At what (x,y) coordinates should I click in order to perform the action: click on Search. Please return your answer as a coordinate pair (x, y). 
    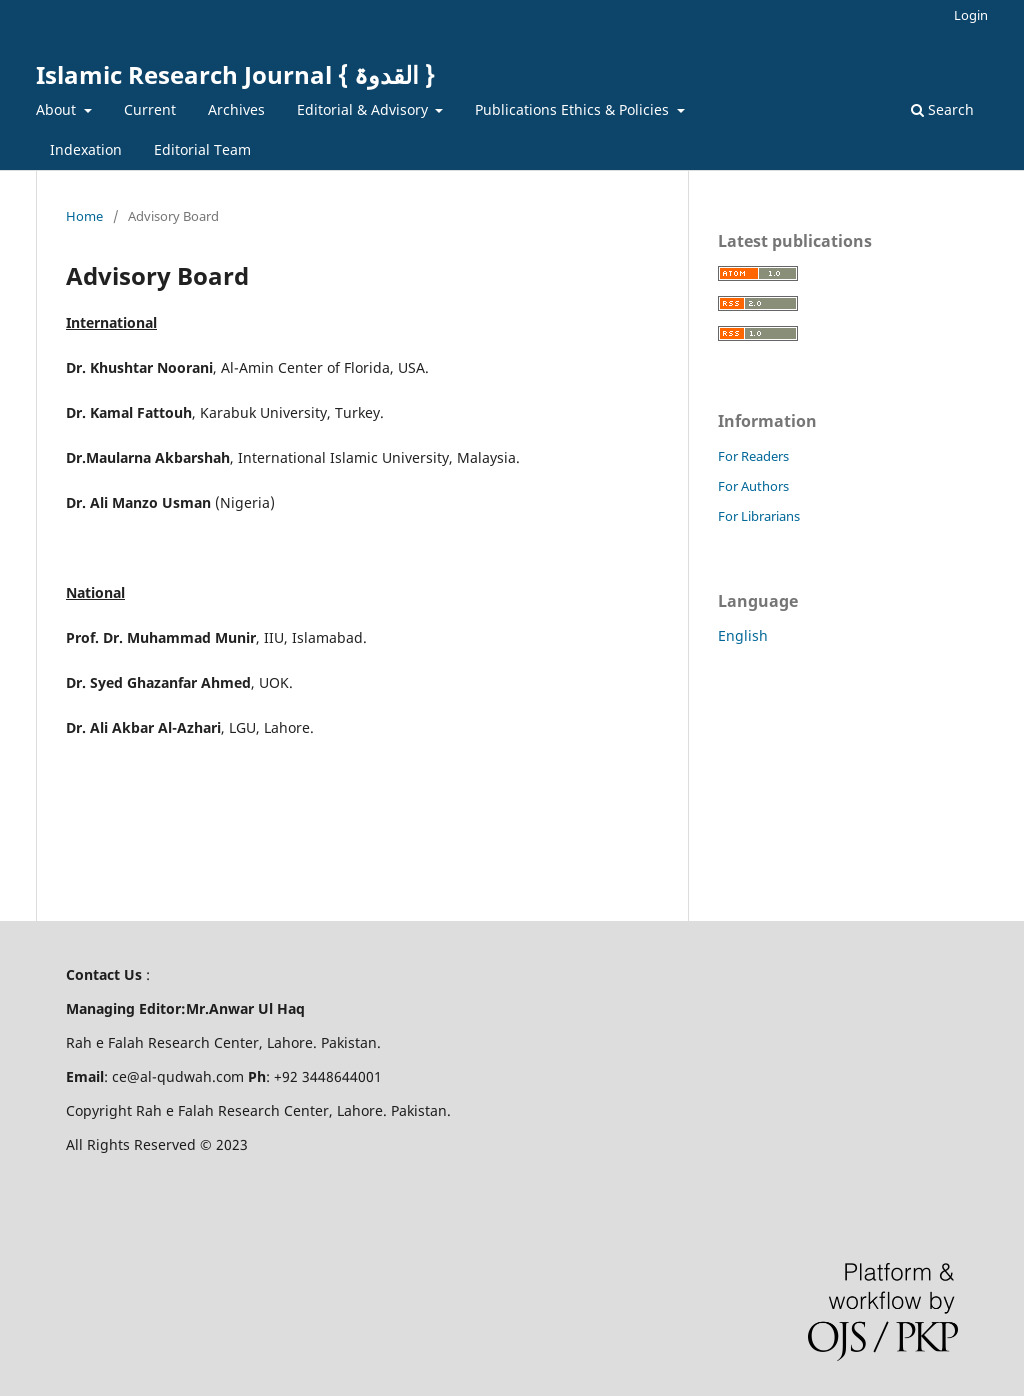
    Looking at the image, I should click on (942, 109).